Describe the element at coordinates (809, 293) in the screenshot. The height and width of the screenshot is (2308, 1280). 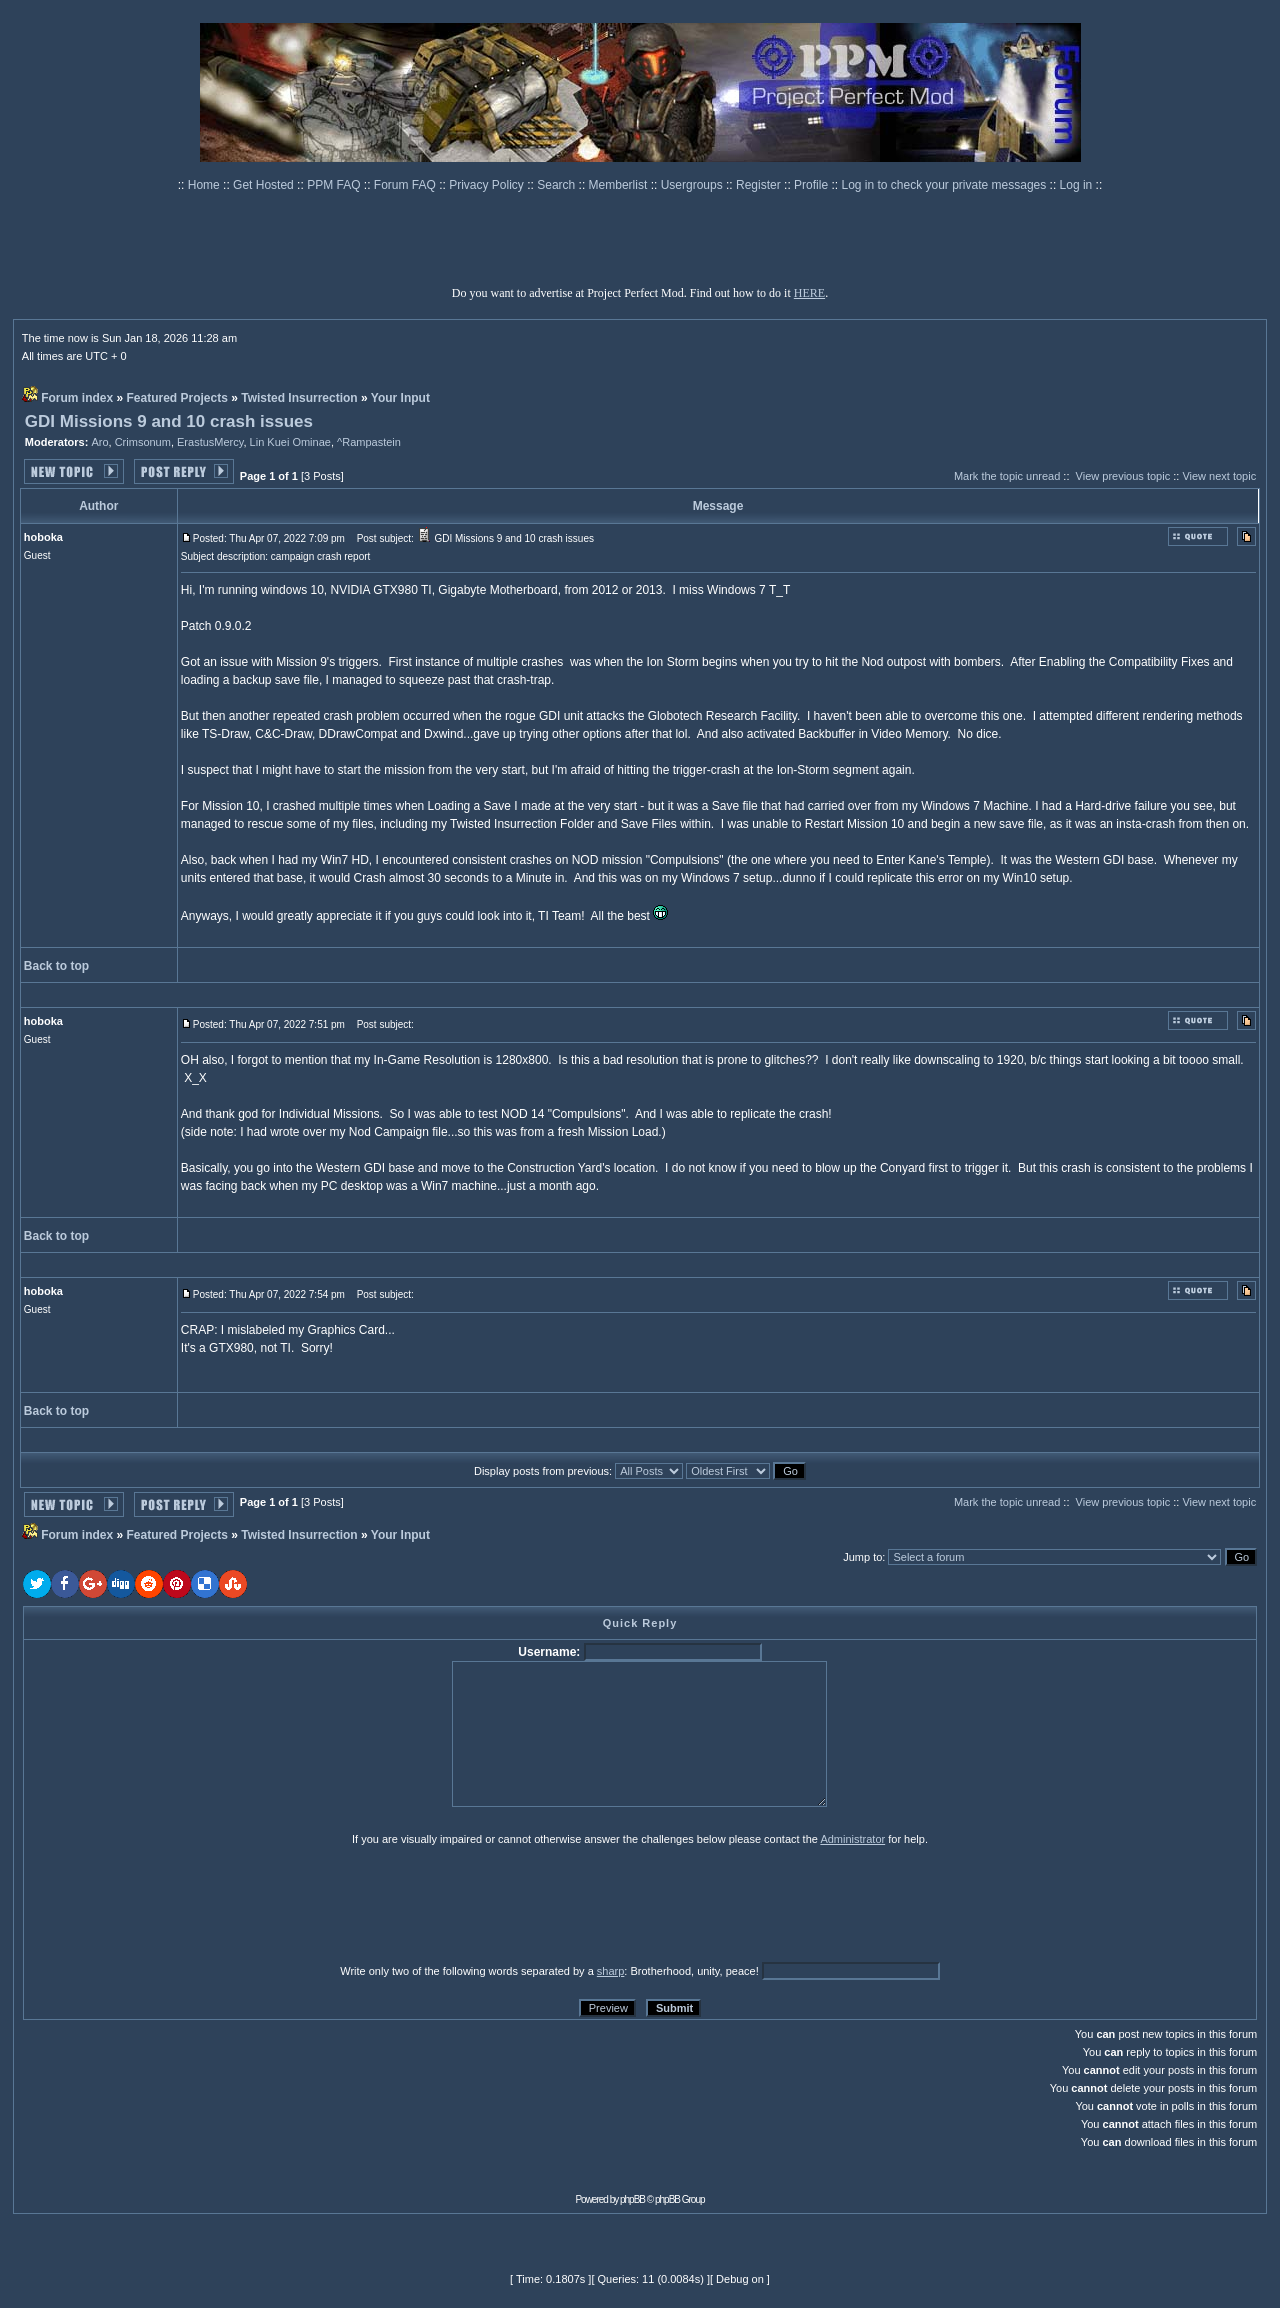
I see `HERE` at that location.